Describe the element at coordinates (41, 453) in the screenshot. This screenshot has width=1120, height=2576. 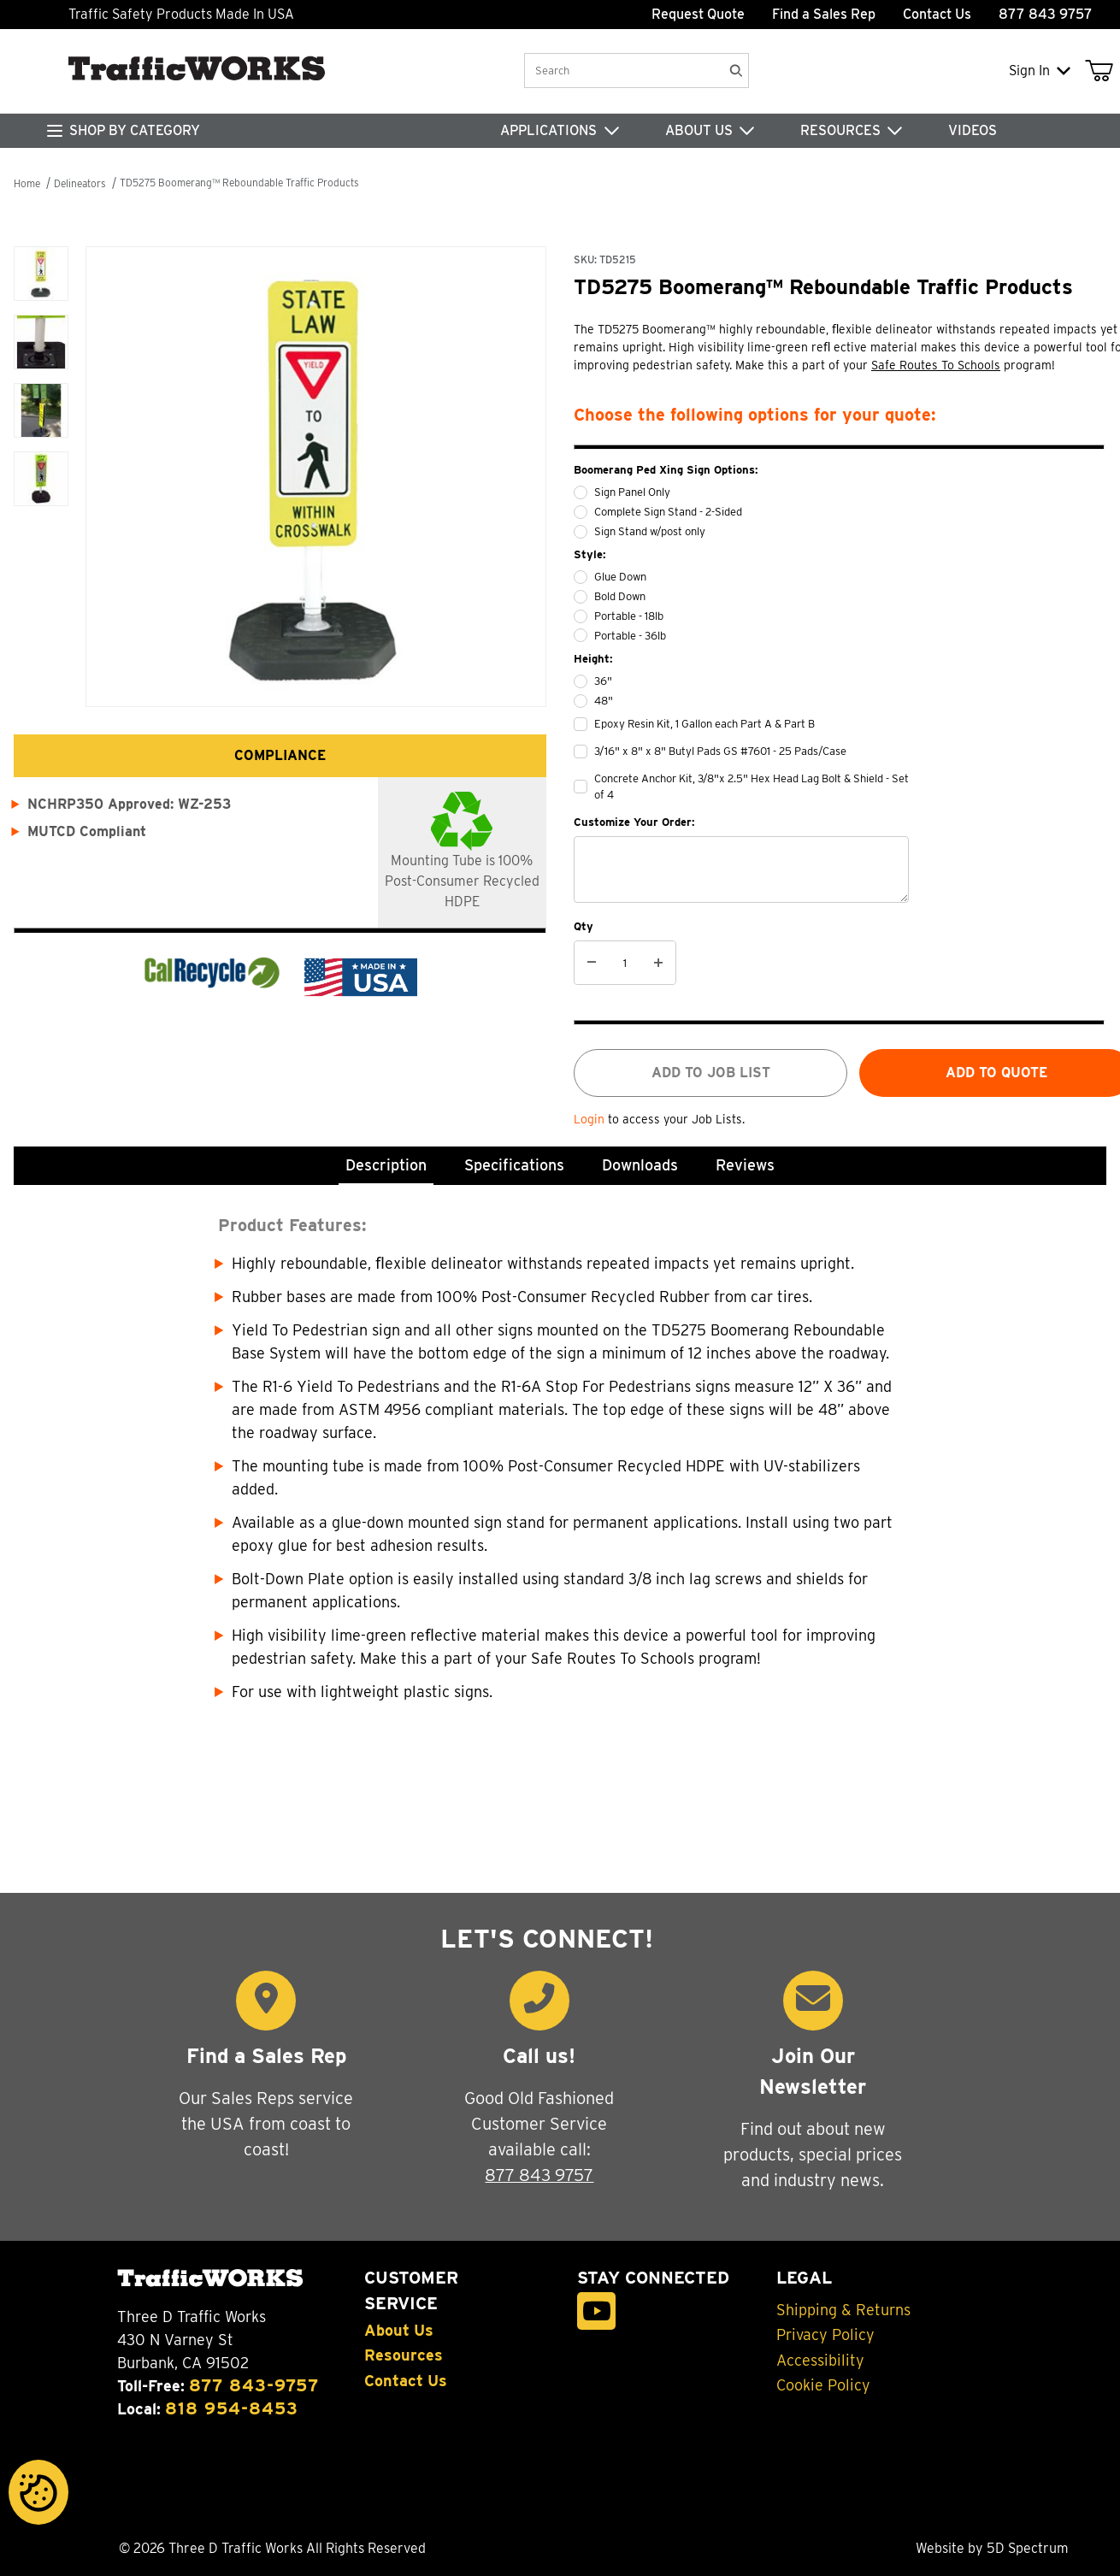
I see `[region]` at that location.